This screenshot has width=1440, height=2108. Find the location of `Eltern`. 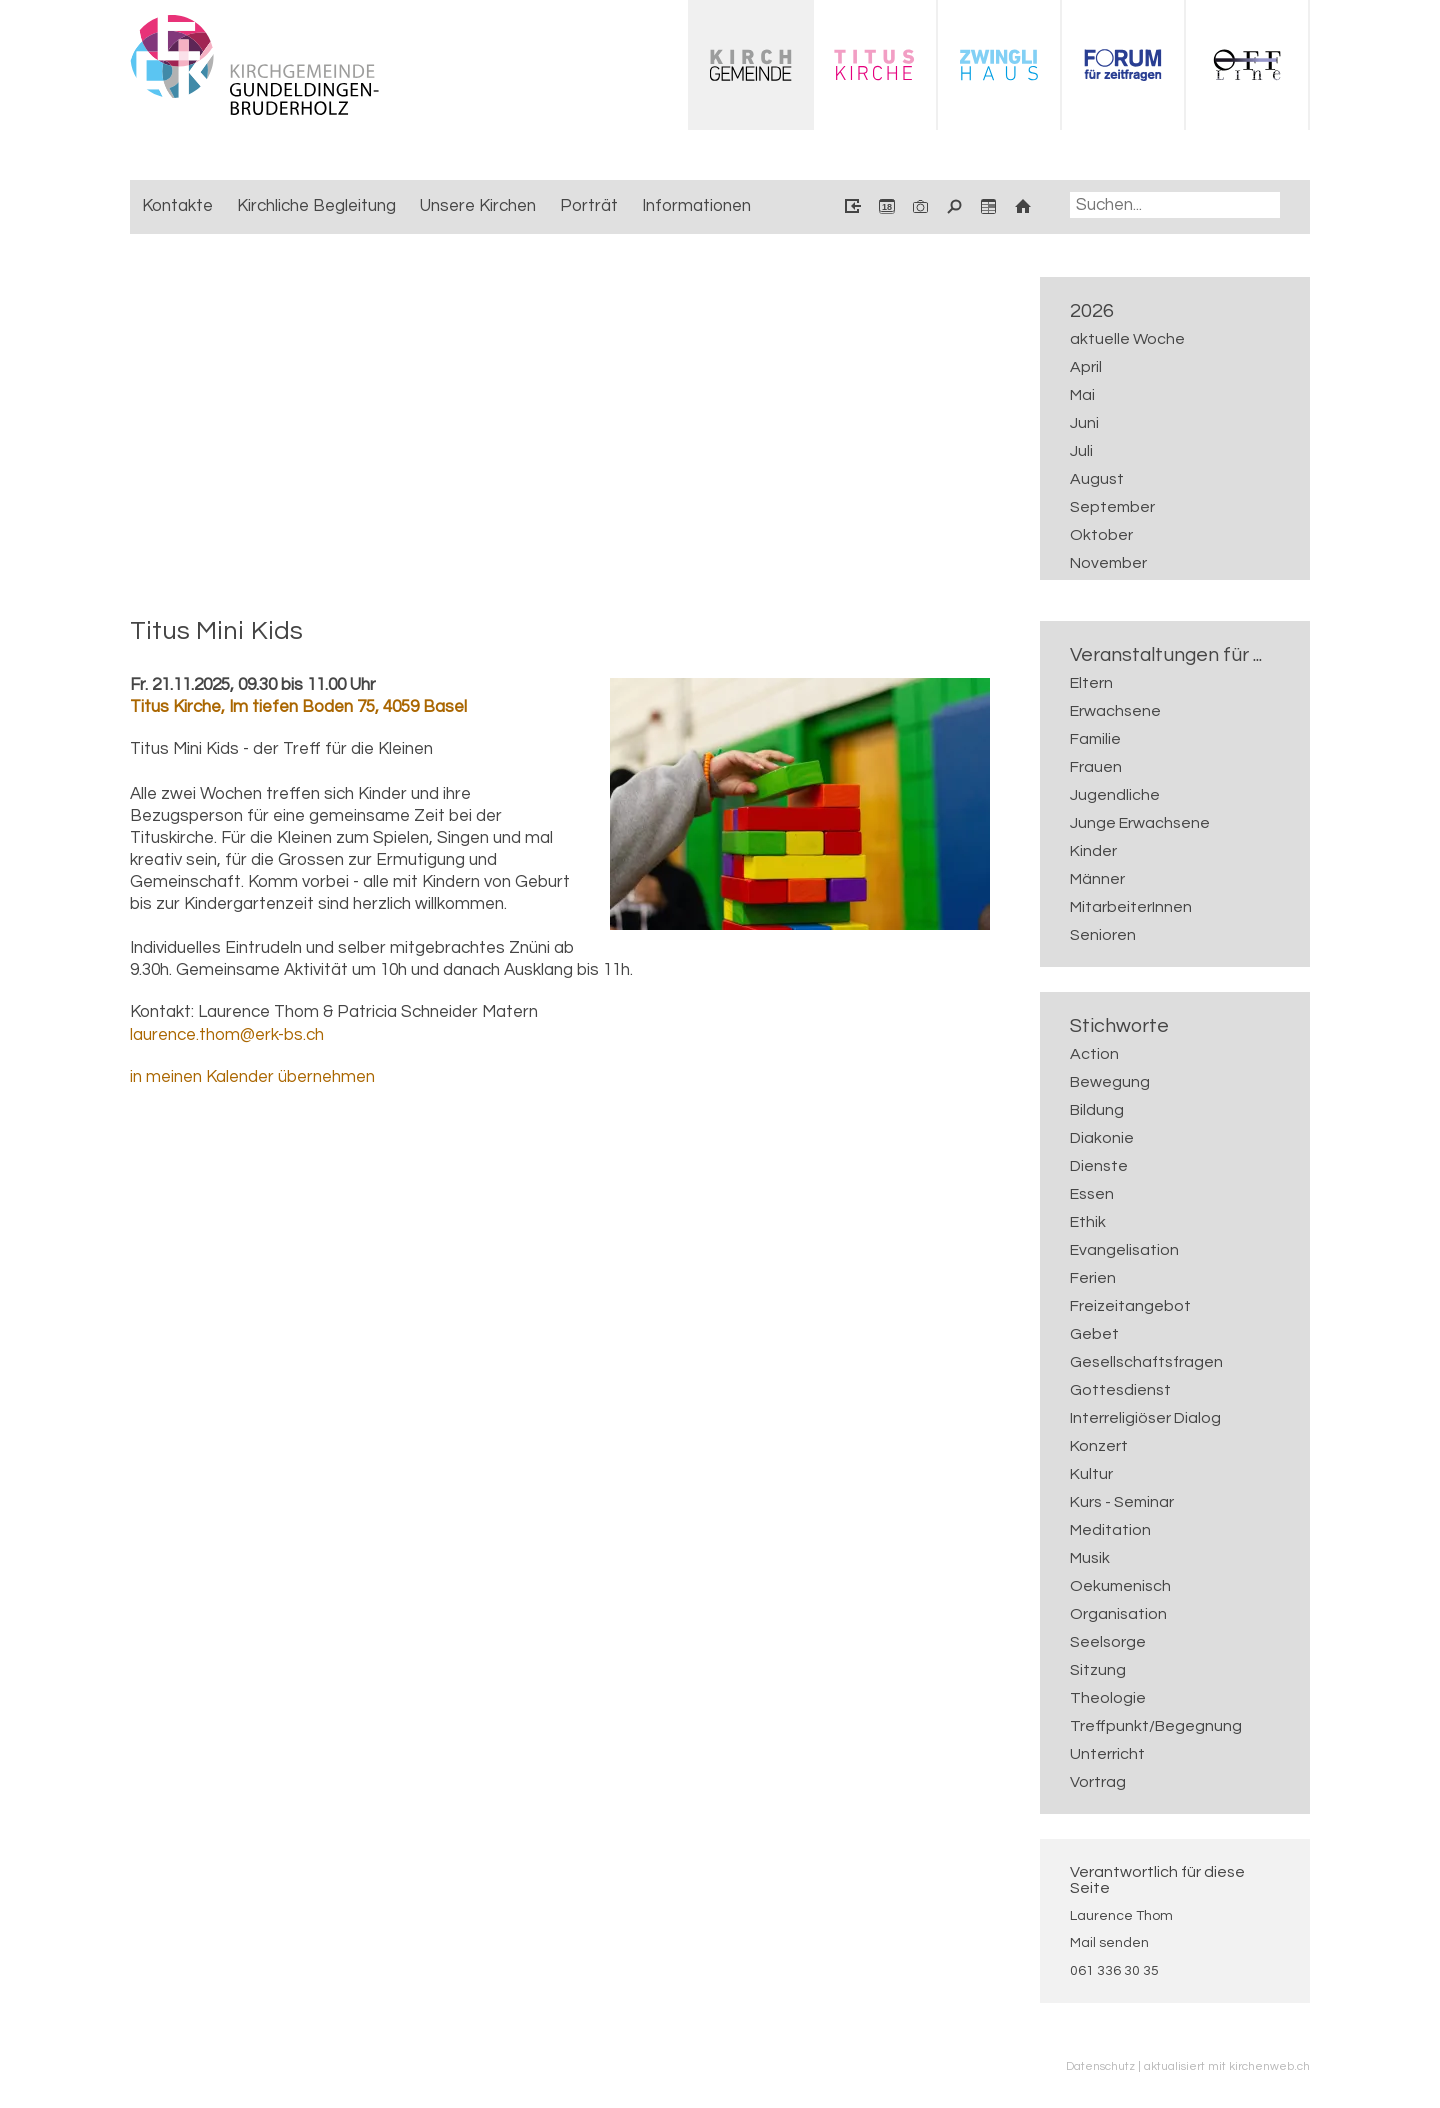

Eltern is located at coordinates (1091, 683).